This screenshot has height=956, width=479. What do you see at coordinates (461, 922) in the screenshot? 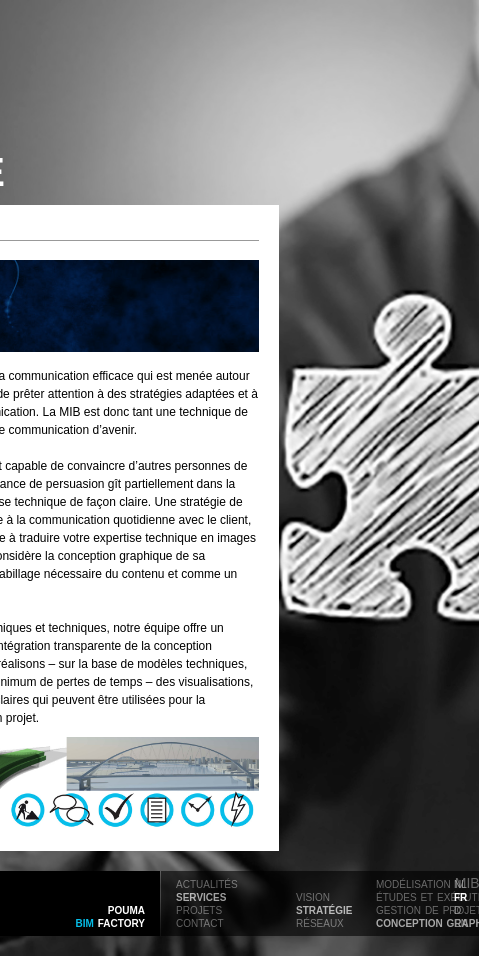
I see `en` at bounding box center [461, 922].